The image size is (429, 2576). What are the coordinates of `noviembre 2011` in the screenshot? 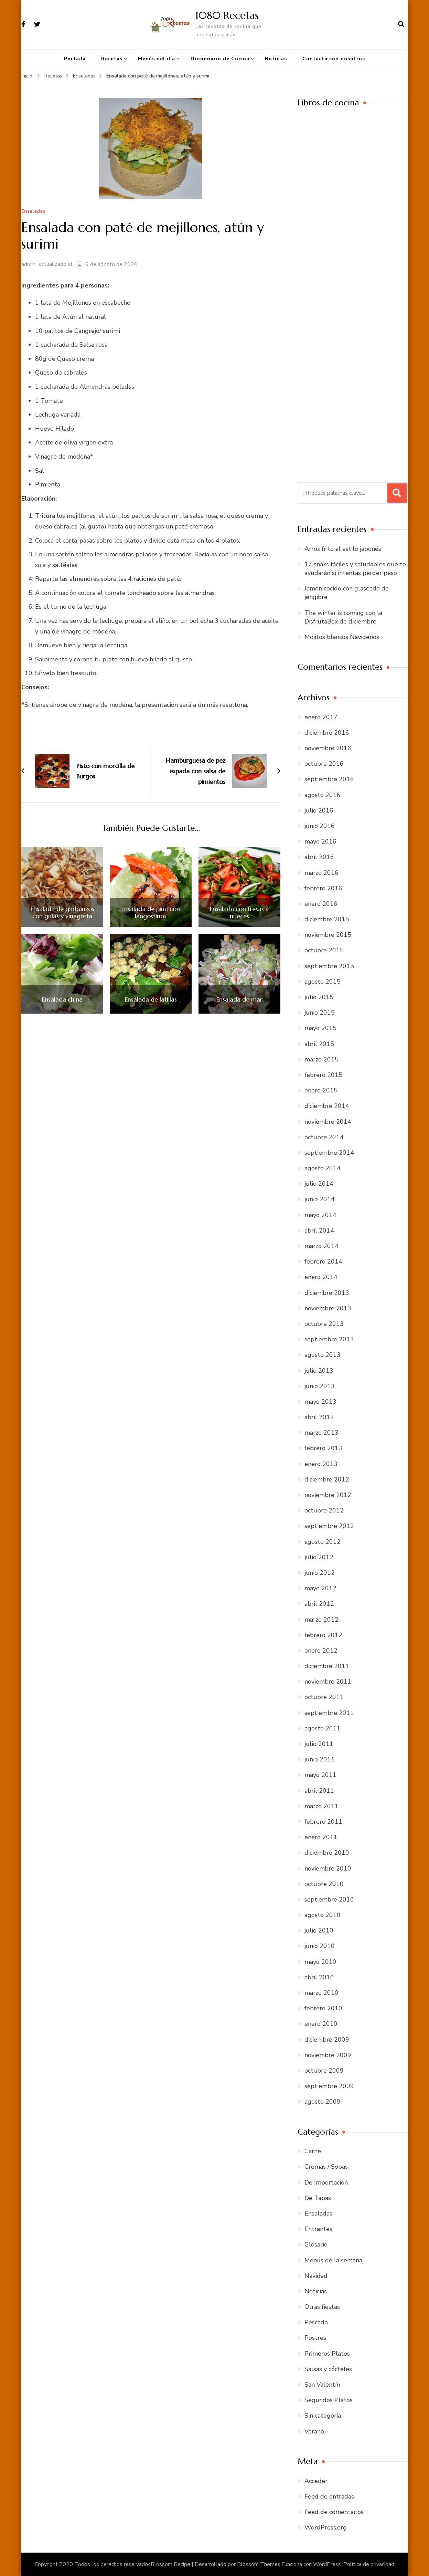 It's located at (327, 1681).